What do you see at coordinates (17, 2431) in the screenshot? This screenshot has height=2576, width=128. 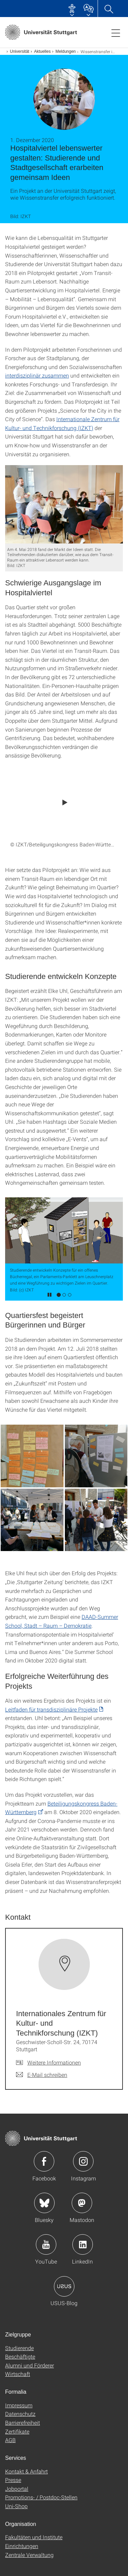 I see `Zertifikate` at bounding box center [17, 2431].